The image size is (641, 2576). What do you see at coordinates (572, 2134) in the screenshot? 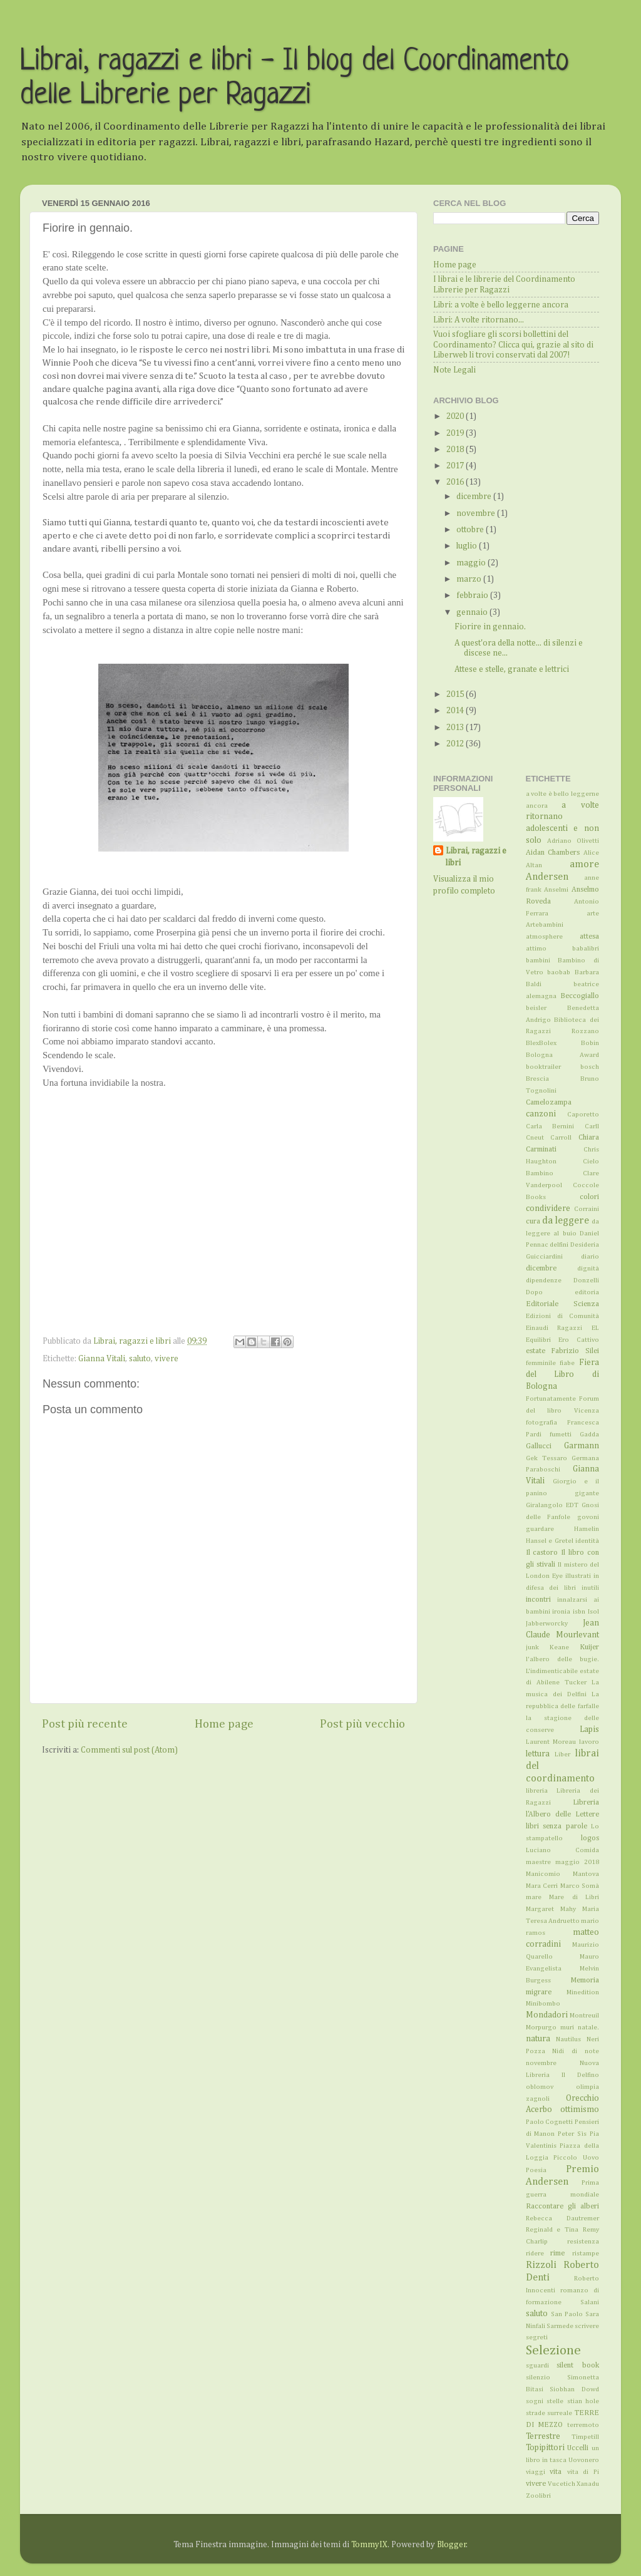
I see `Peter Sìs` at bounding box center [572, 2134].